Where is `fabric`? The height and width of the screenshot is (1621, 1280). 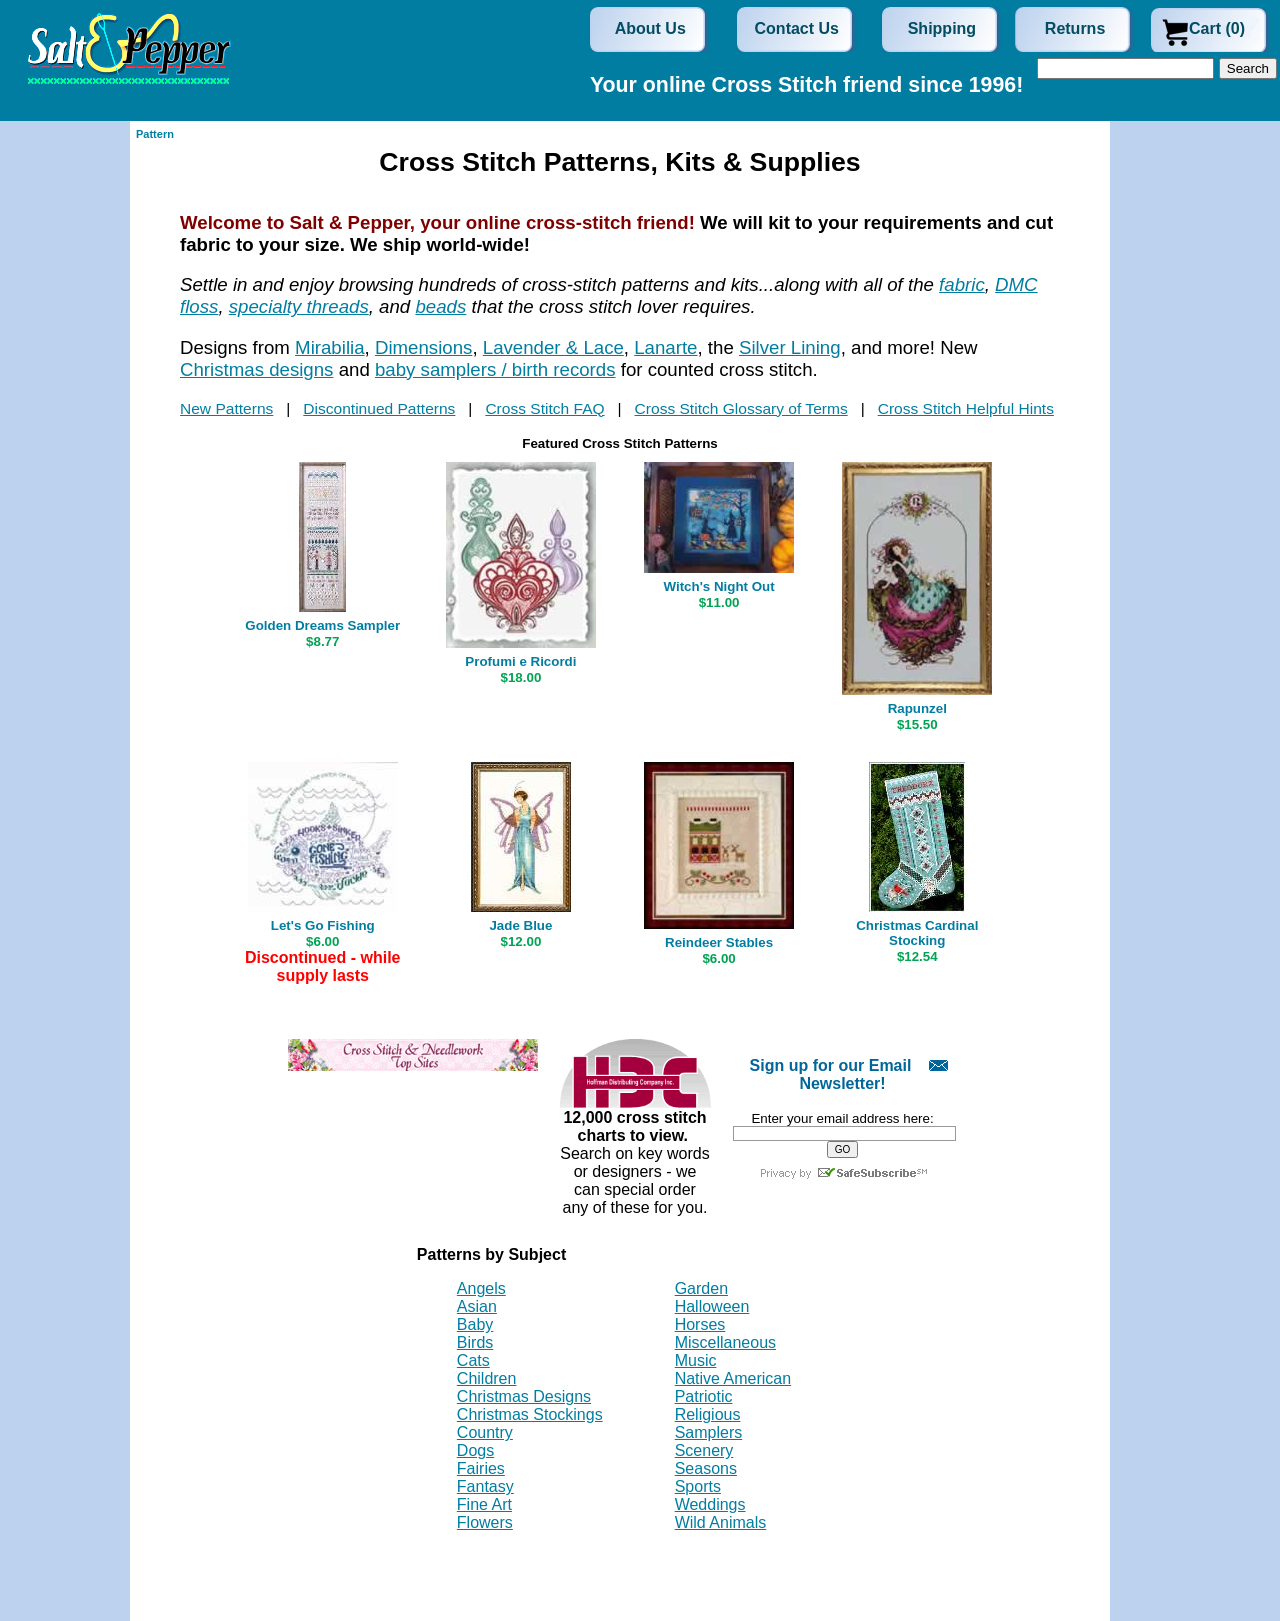
fabric is located at coordinates (962, 284).